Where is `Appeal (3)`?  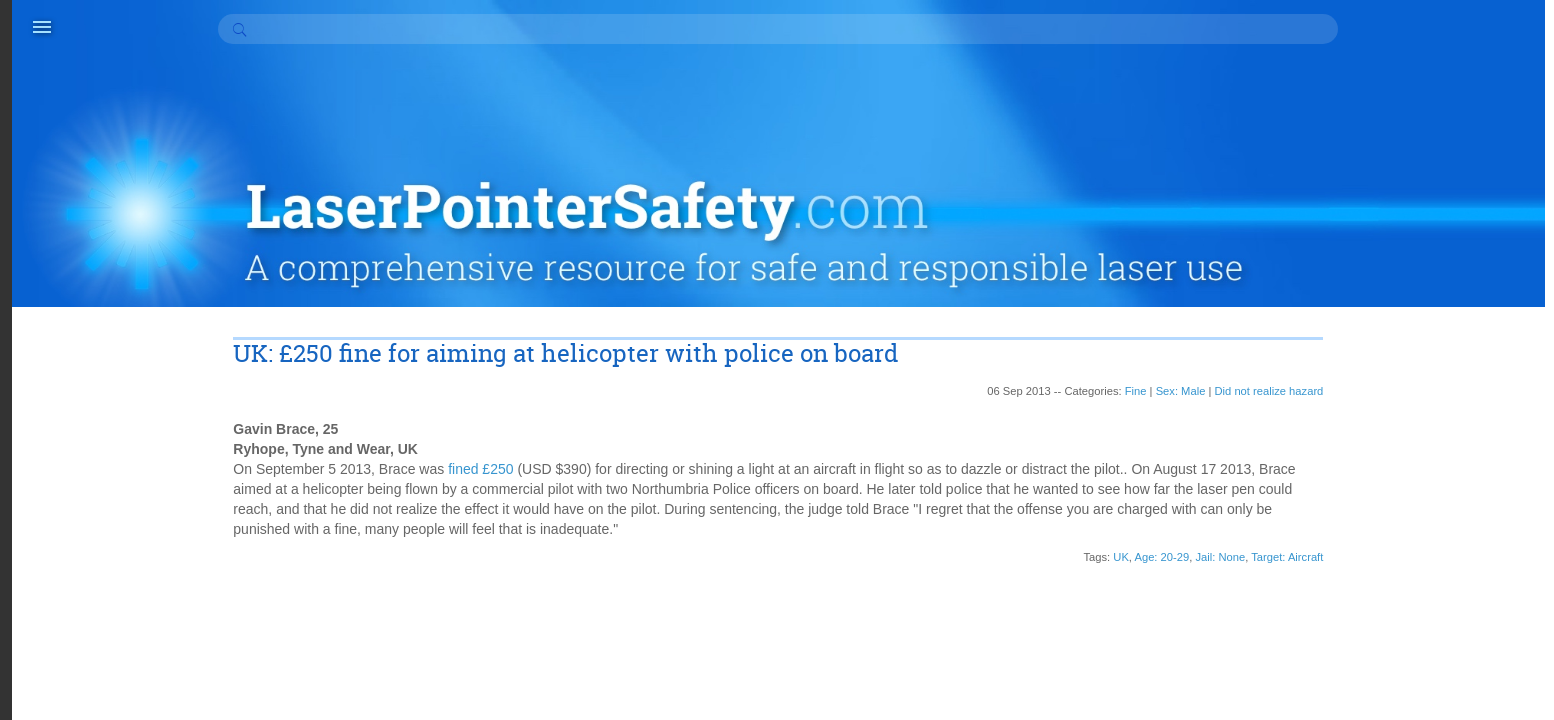
Appeal (3) is located at coordinates (1385, 523).